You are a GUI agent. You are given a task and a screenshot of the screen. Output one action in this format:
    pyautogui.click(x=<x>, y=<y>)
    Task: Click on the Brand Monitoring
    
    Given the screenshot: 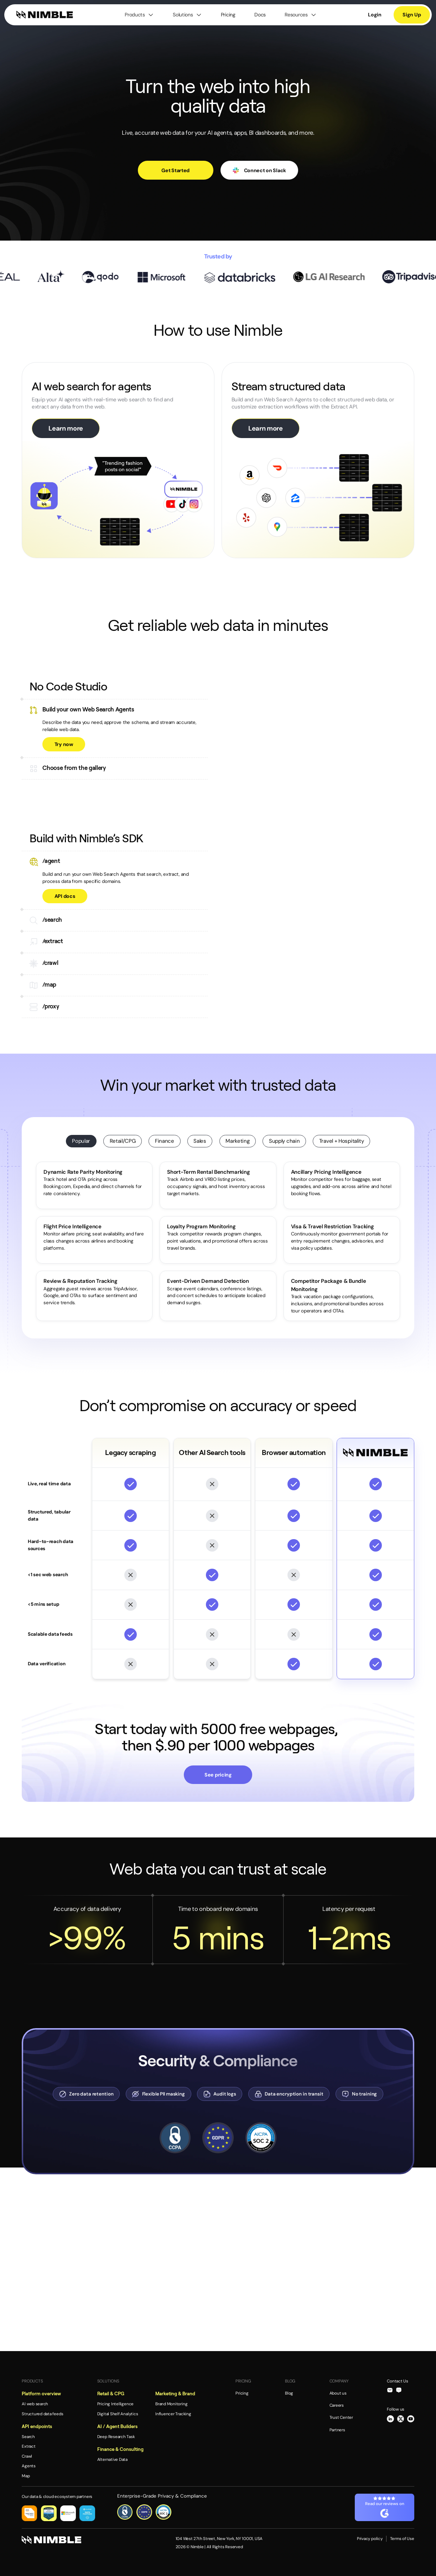 What is the action you would take?
    pyautogui.click(x=171, y=2404)
    